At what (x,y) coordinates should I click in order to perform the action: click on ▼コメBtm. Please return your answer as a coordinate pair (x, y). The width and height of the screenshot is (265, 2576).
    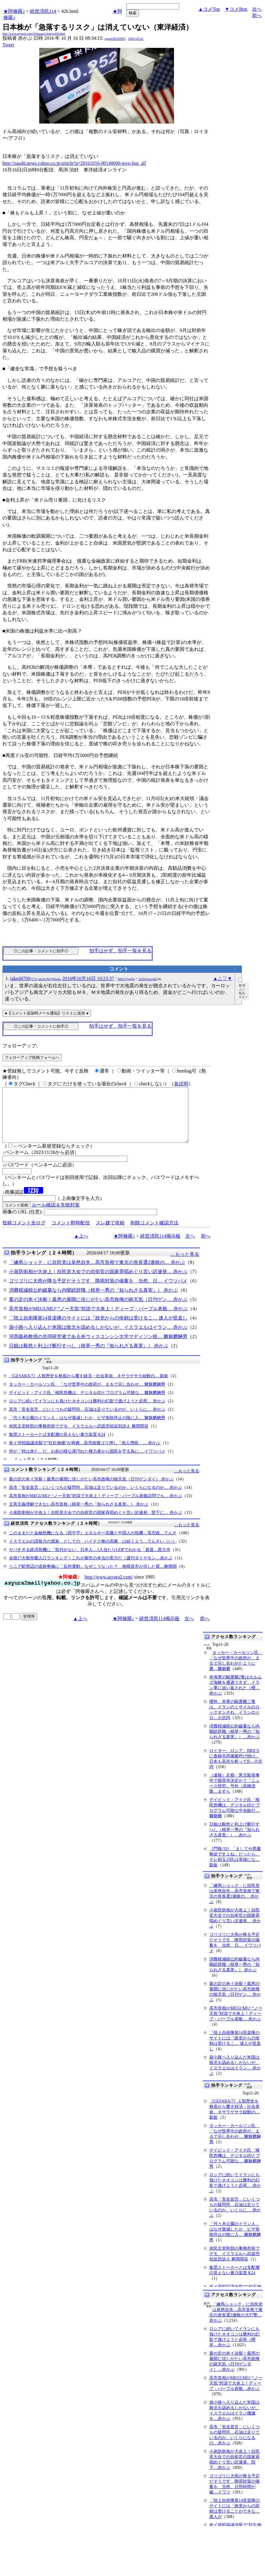
    Looking at the image, I should click on (236, 9).